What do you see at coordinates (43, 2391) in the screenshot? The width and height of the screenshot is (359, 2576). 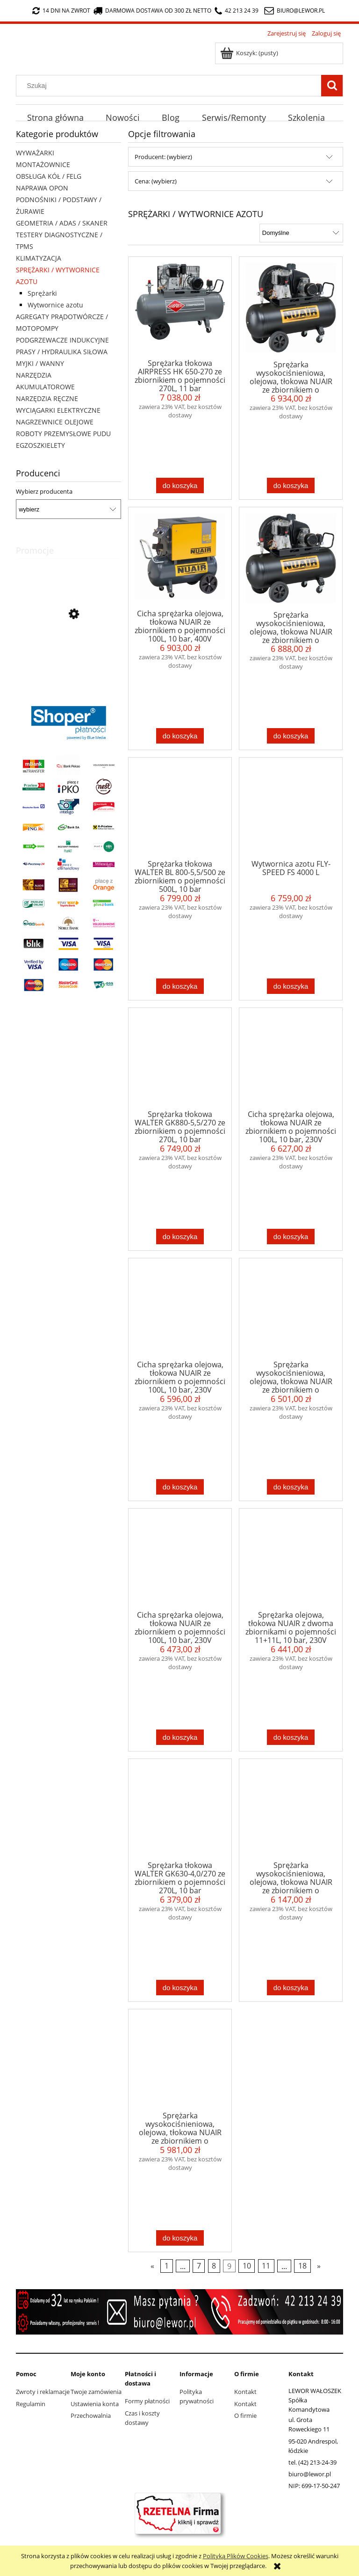 I see `Zwroty i reklamacje` at bounding box center [43, 2391].